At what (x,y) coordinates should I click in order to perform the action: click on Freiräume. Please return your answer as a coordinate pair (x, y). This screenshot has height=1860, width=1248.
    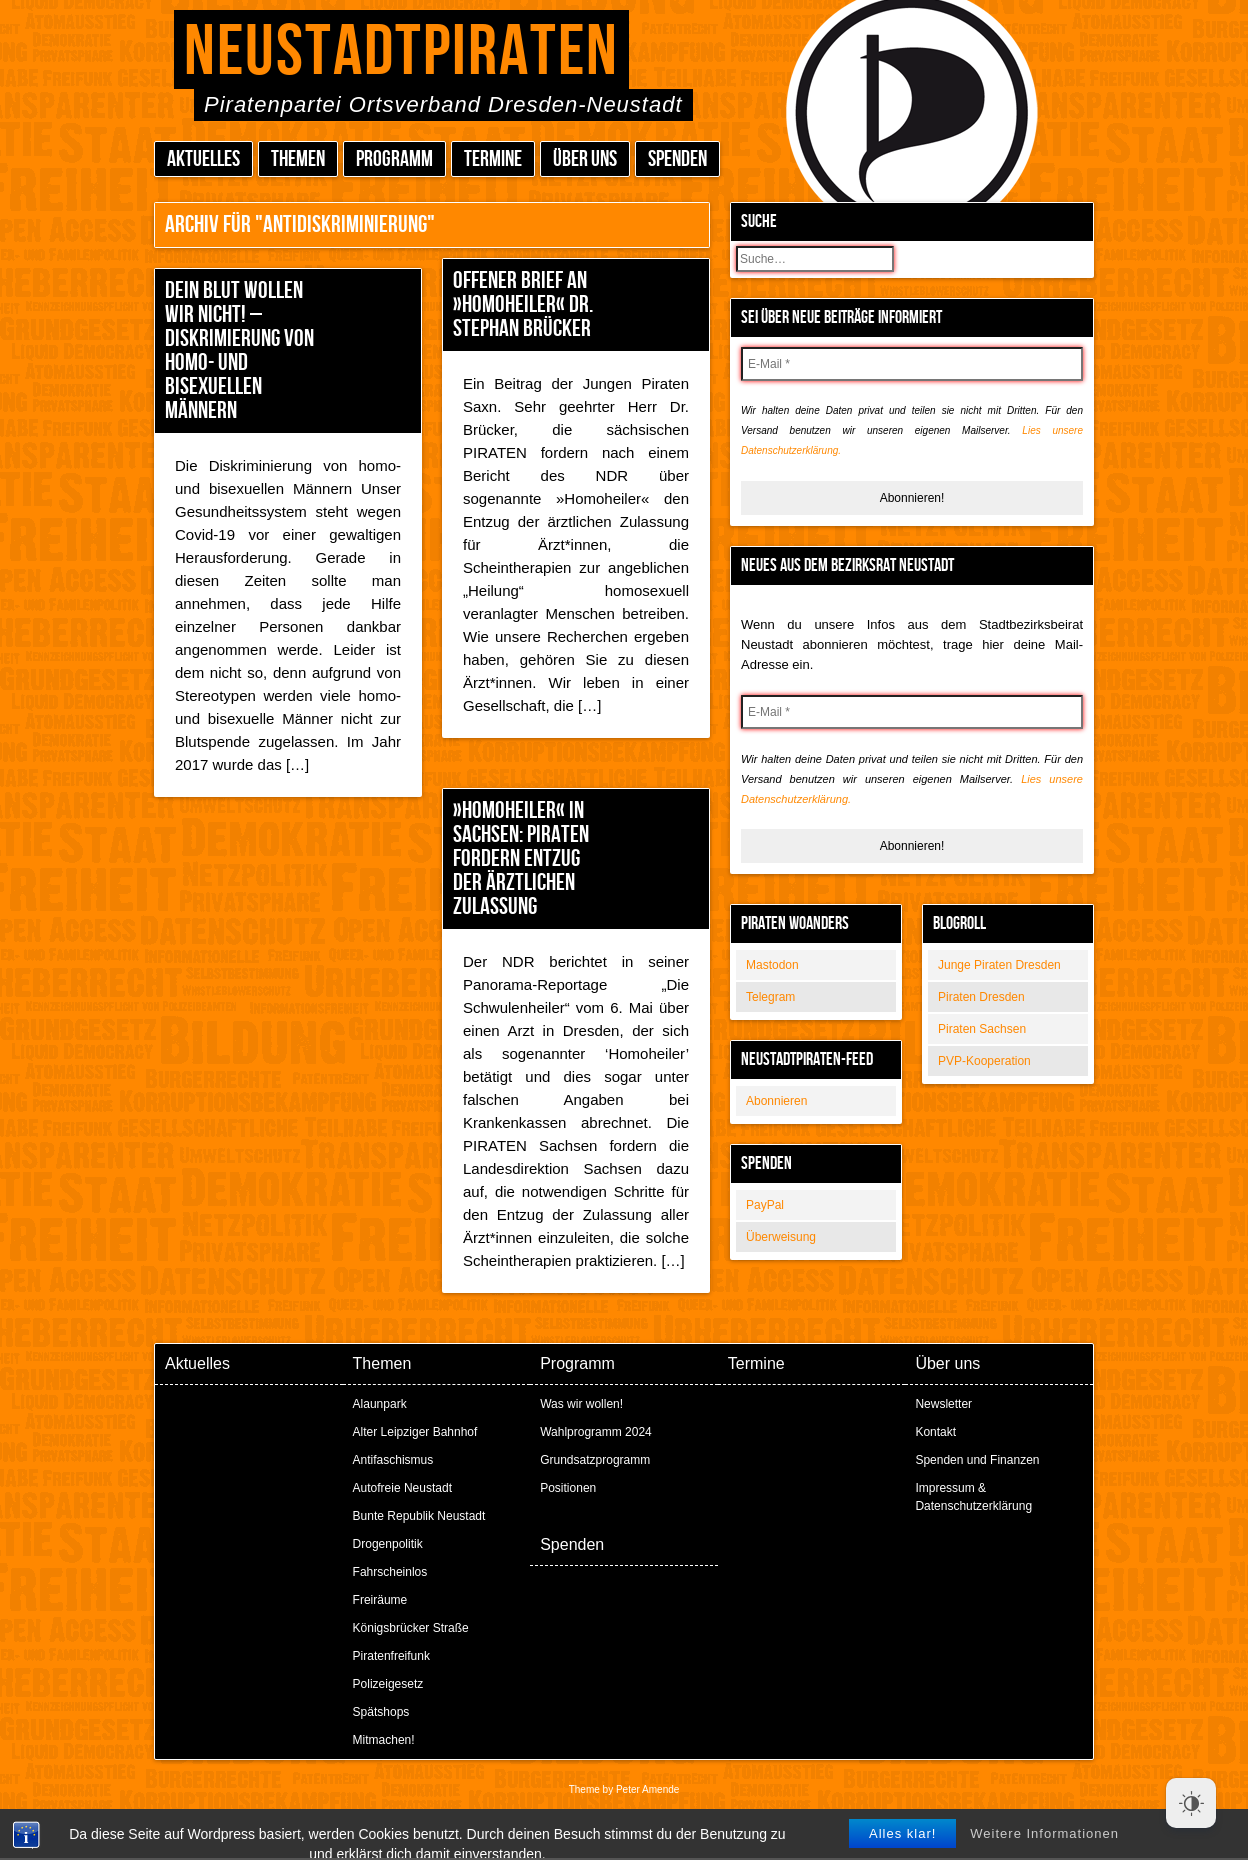
    Looking at the image, I should click on (380, 1600).